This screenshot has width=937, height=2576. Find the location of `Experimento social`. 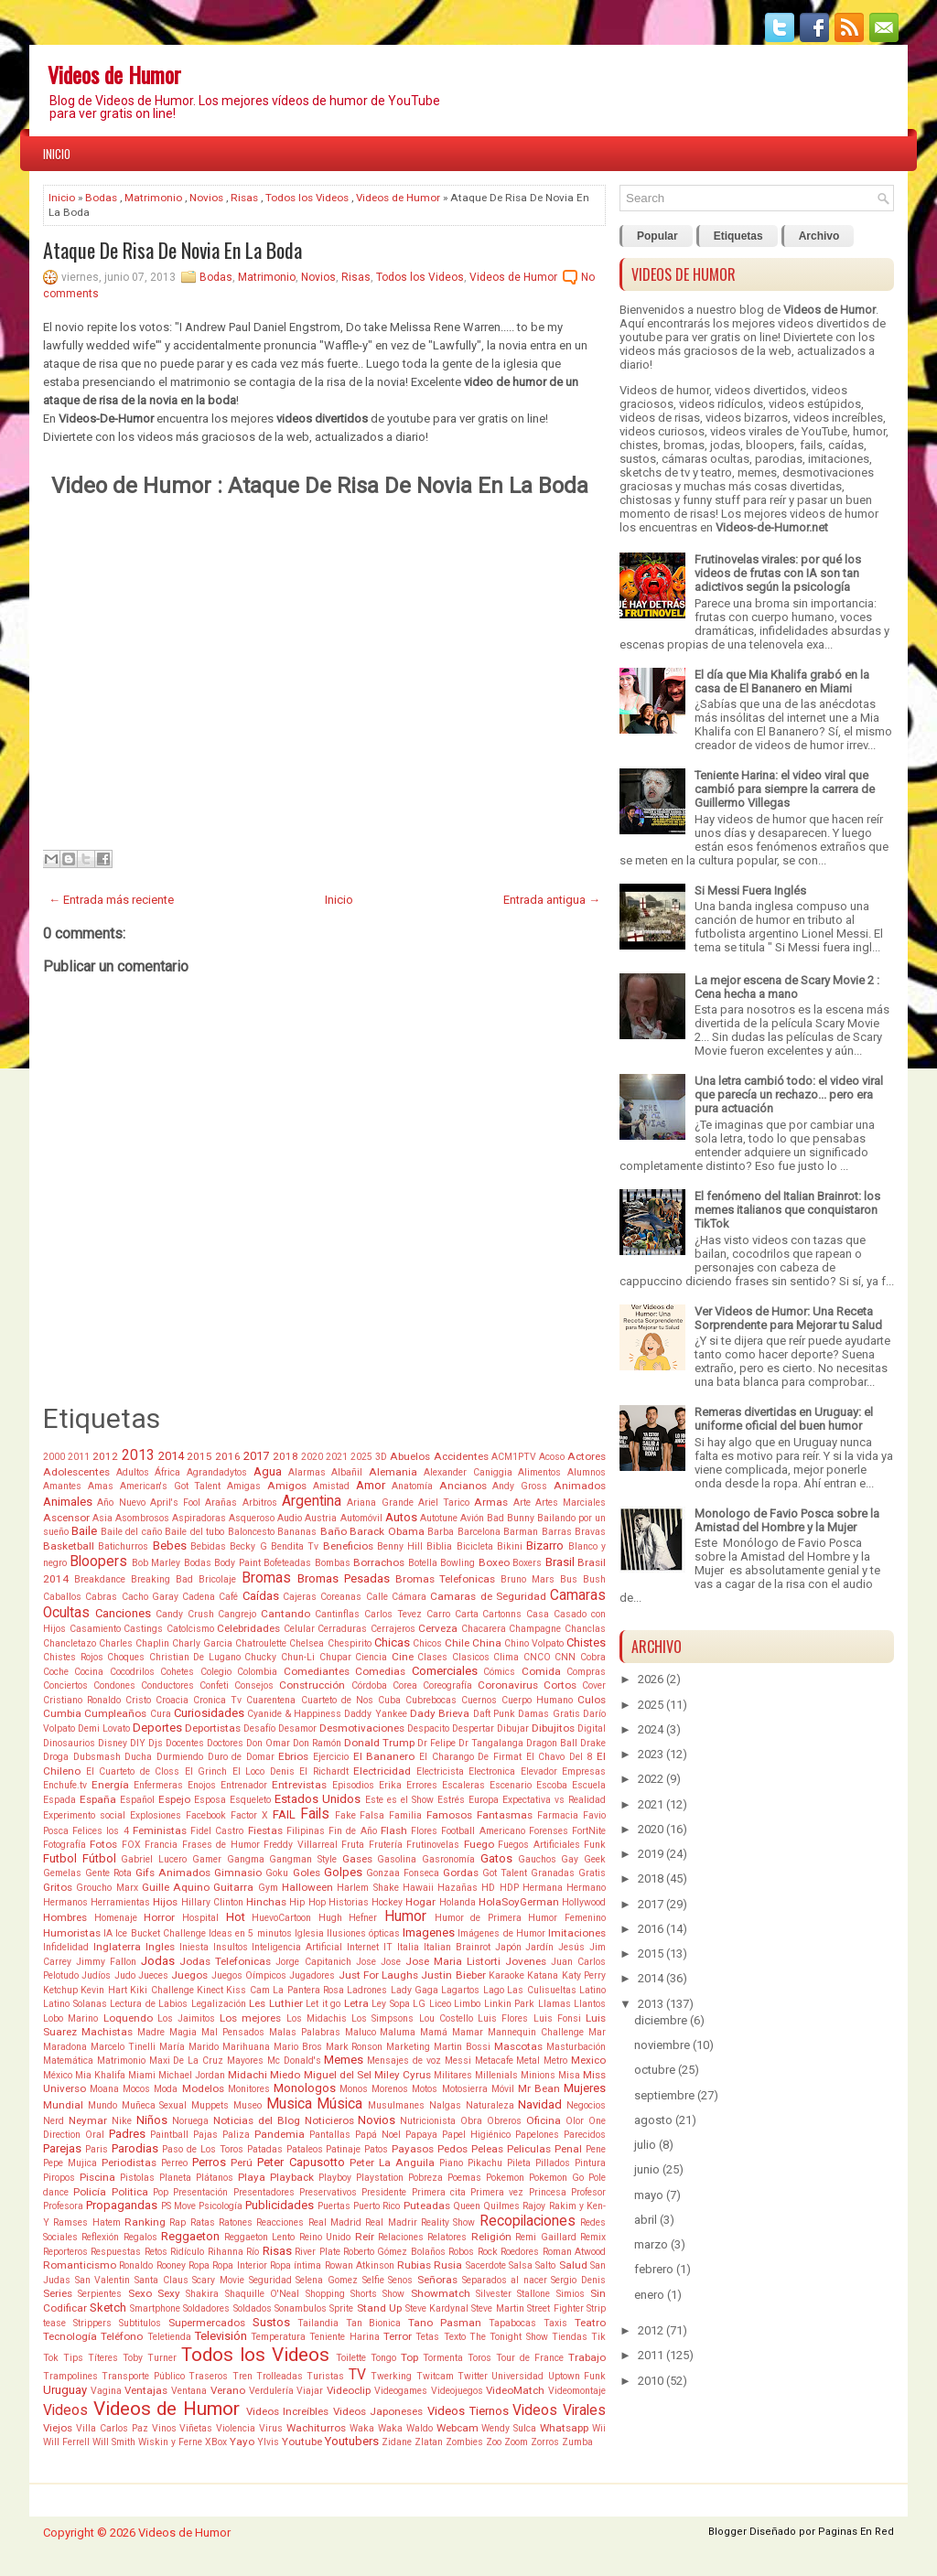

Experimento social is located at coordinates (84, 1815).